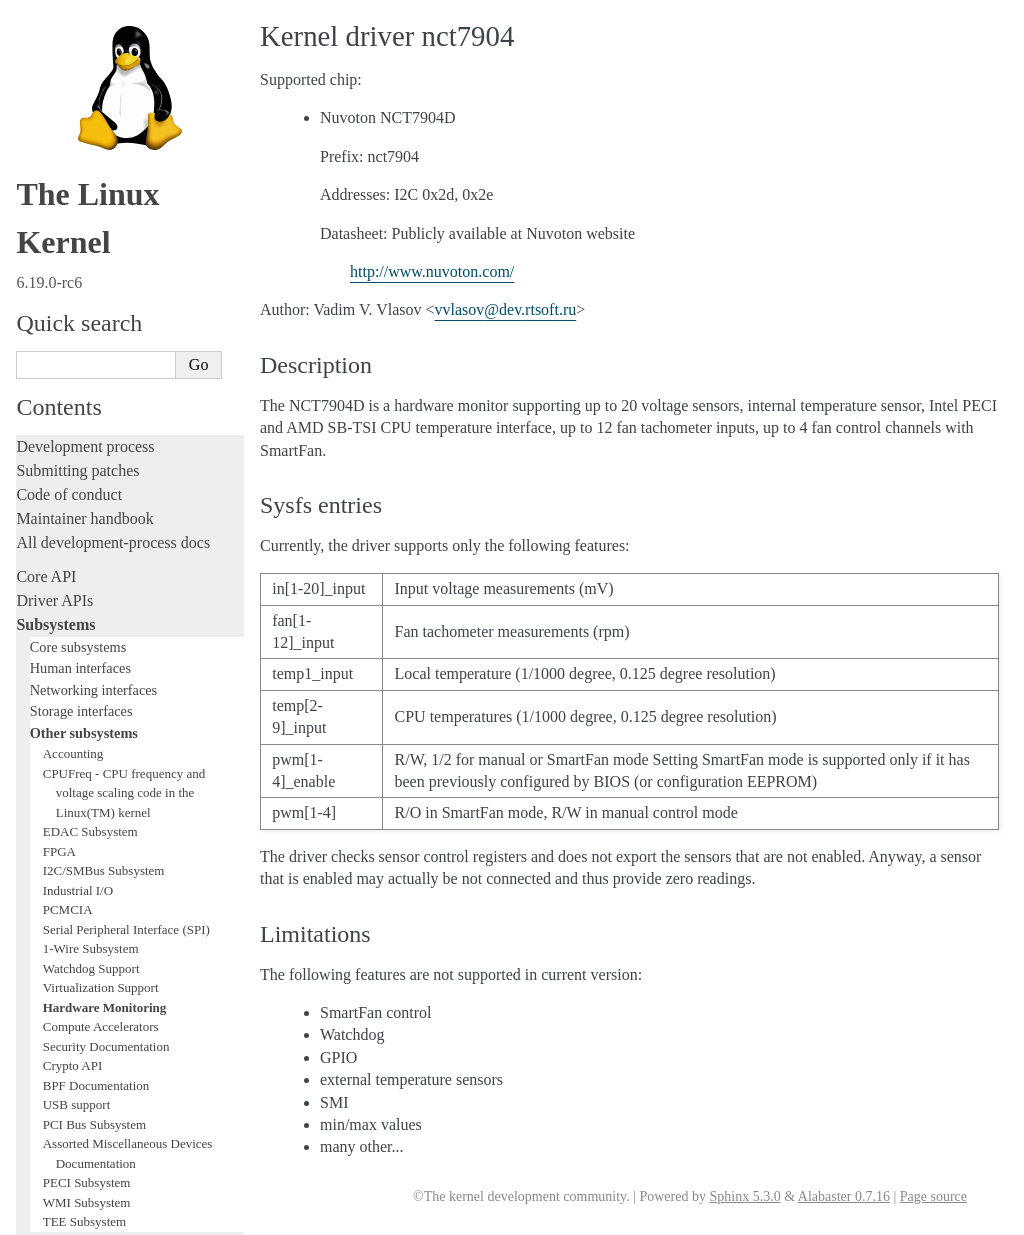  Describe the element at coordinates (42, 620) in the screenshot. I see `Locking` at that location.